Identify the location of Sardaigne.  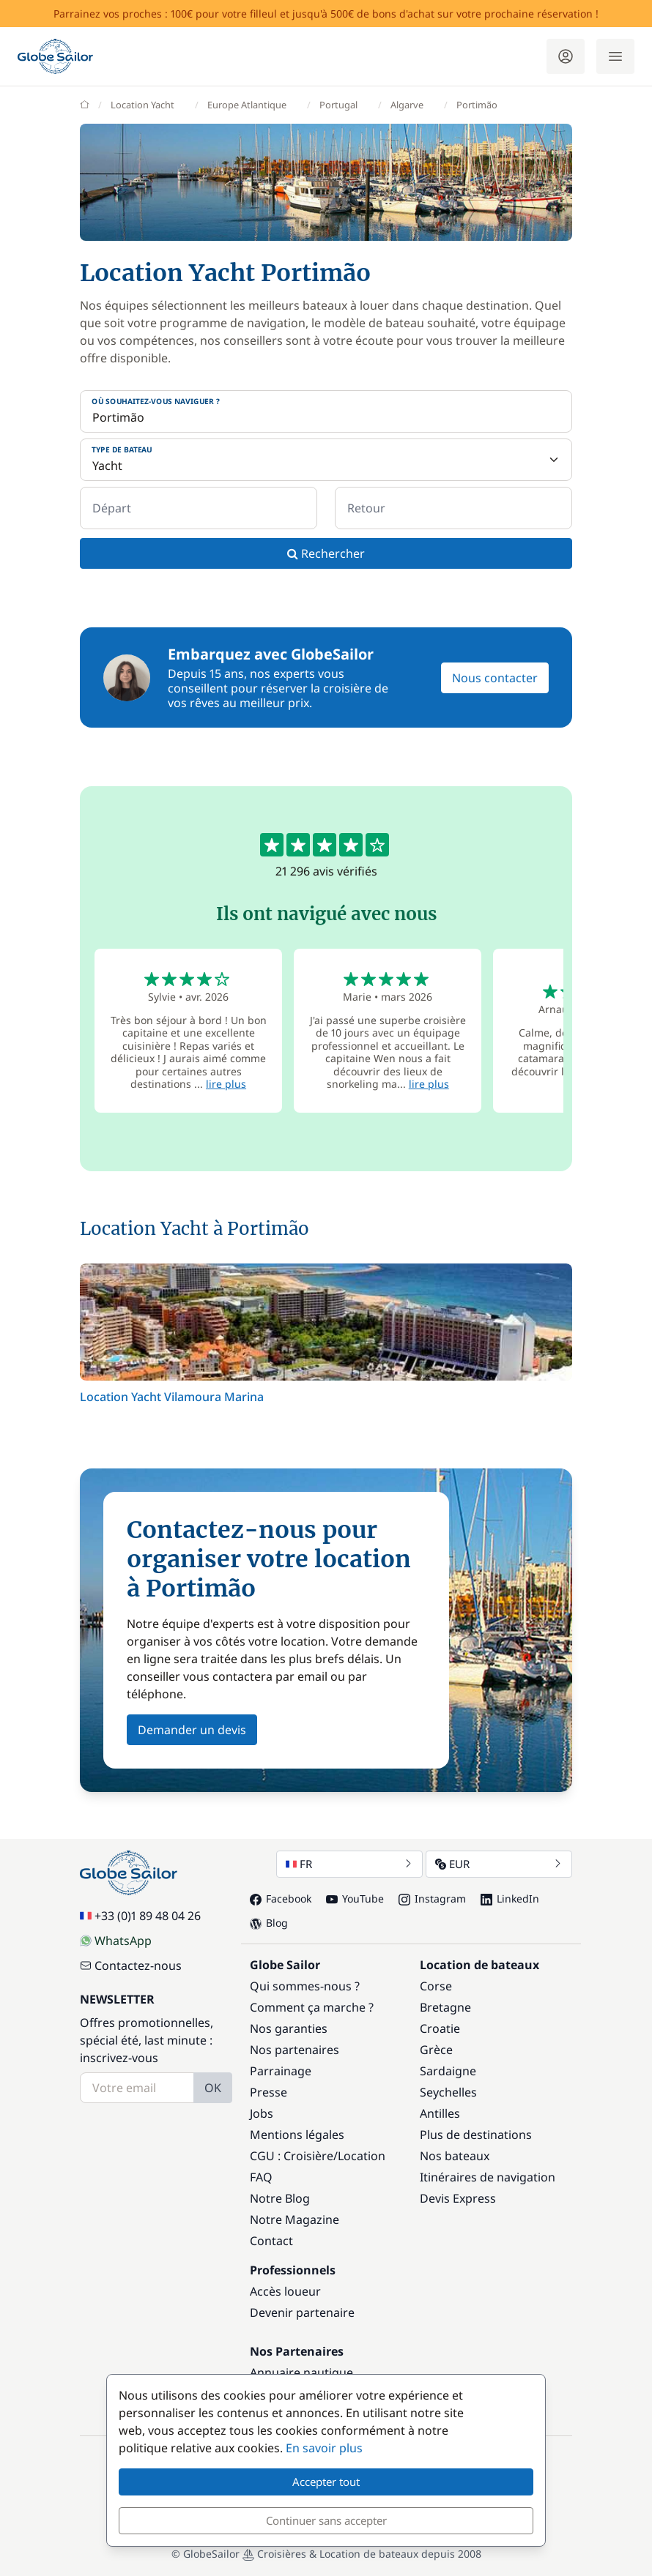
(448, 2071).